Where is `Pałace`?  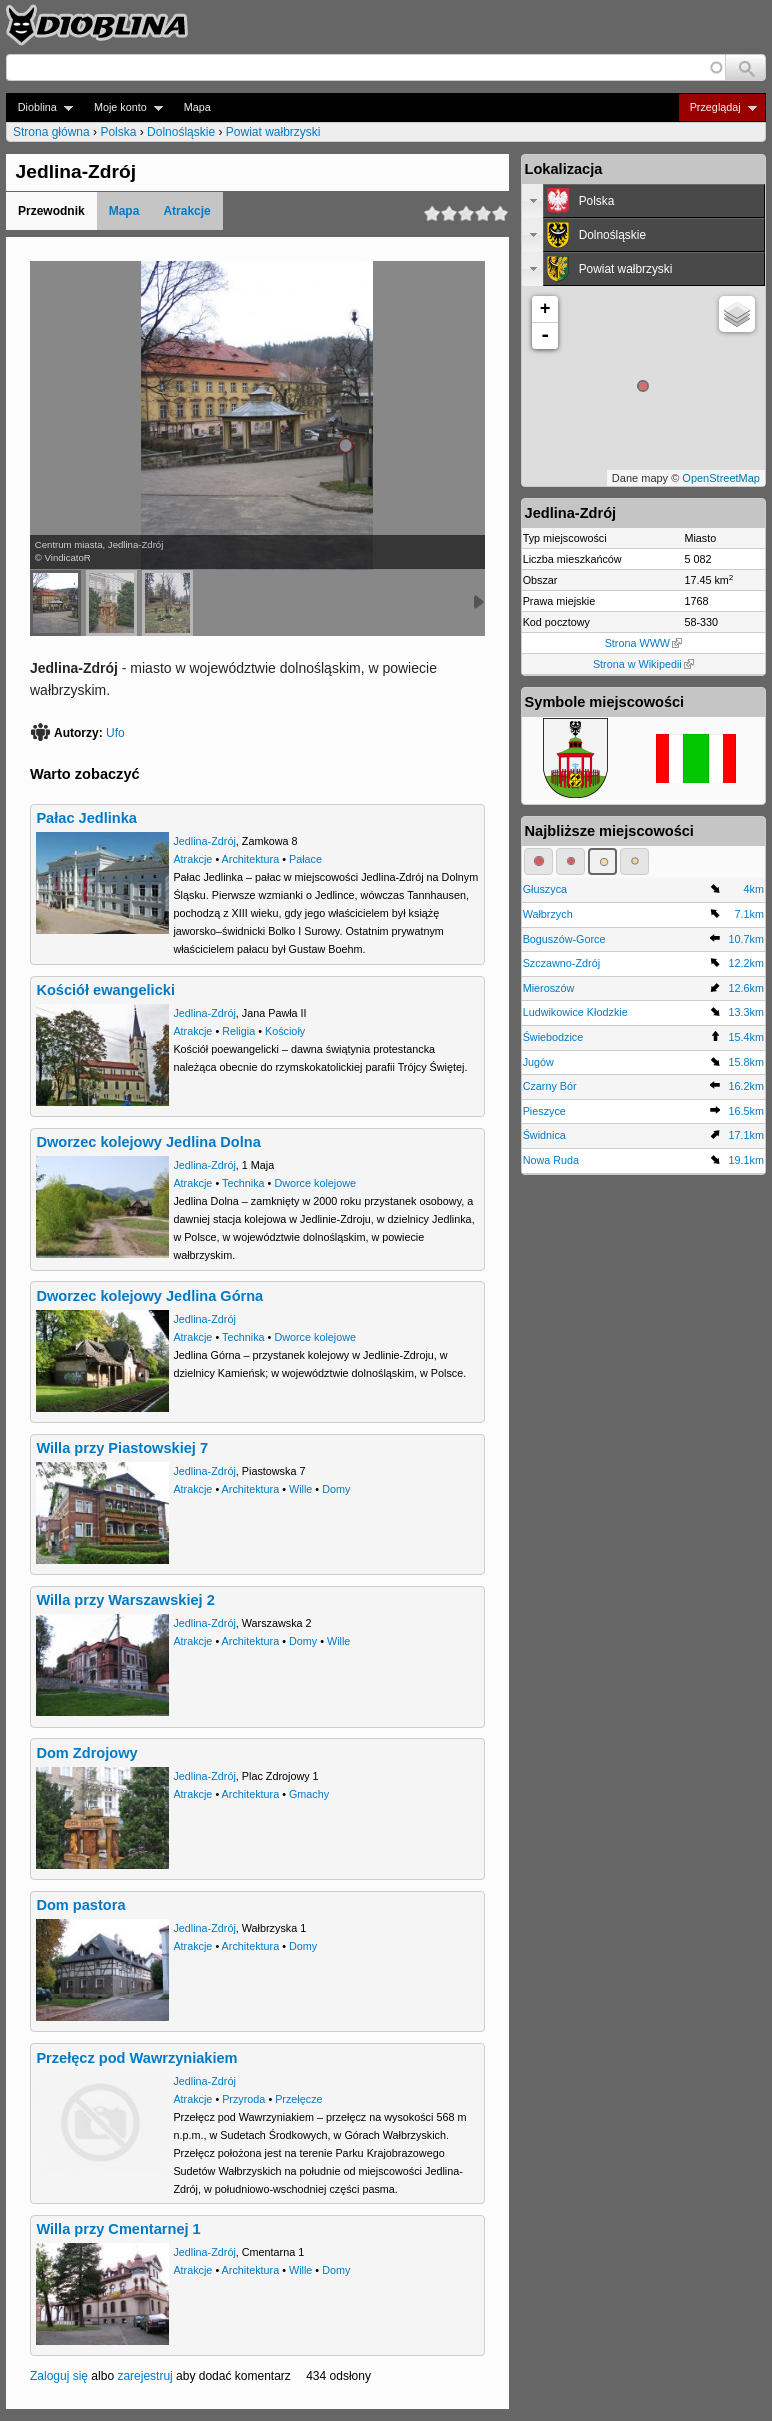 Pałace is located at coordinates (305, 859).